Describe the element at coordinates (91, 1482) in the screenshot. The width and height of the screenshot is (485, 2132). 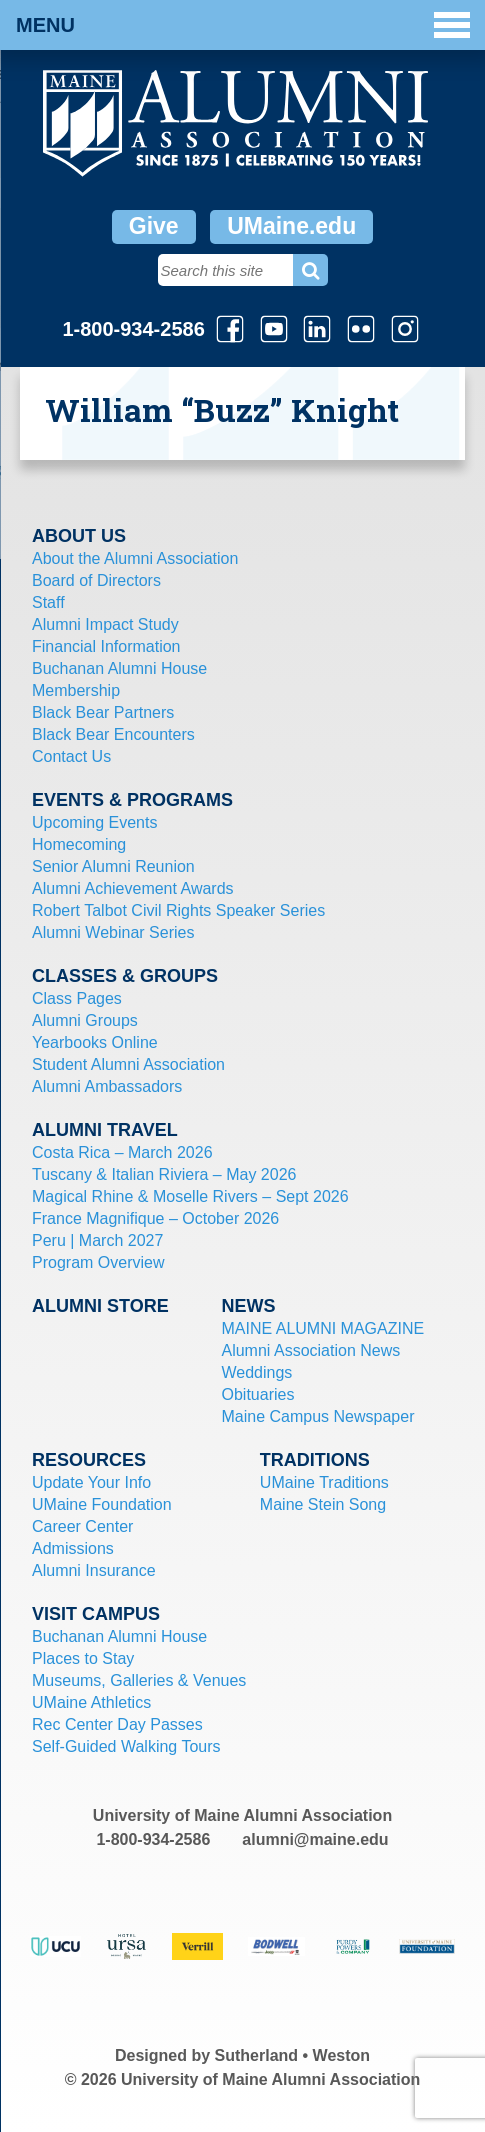
I see `Update Your Info` at that location.